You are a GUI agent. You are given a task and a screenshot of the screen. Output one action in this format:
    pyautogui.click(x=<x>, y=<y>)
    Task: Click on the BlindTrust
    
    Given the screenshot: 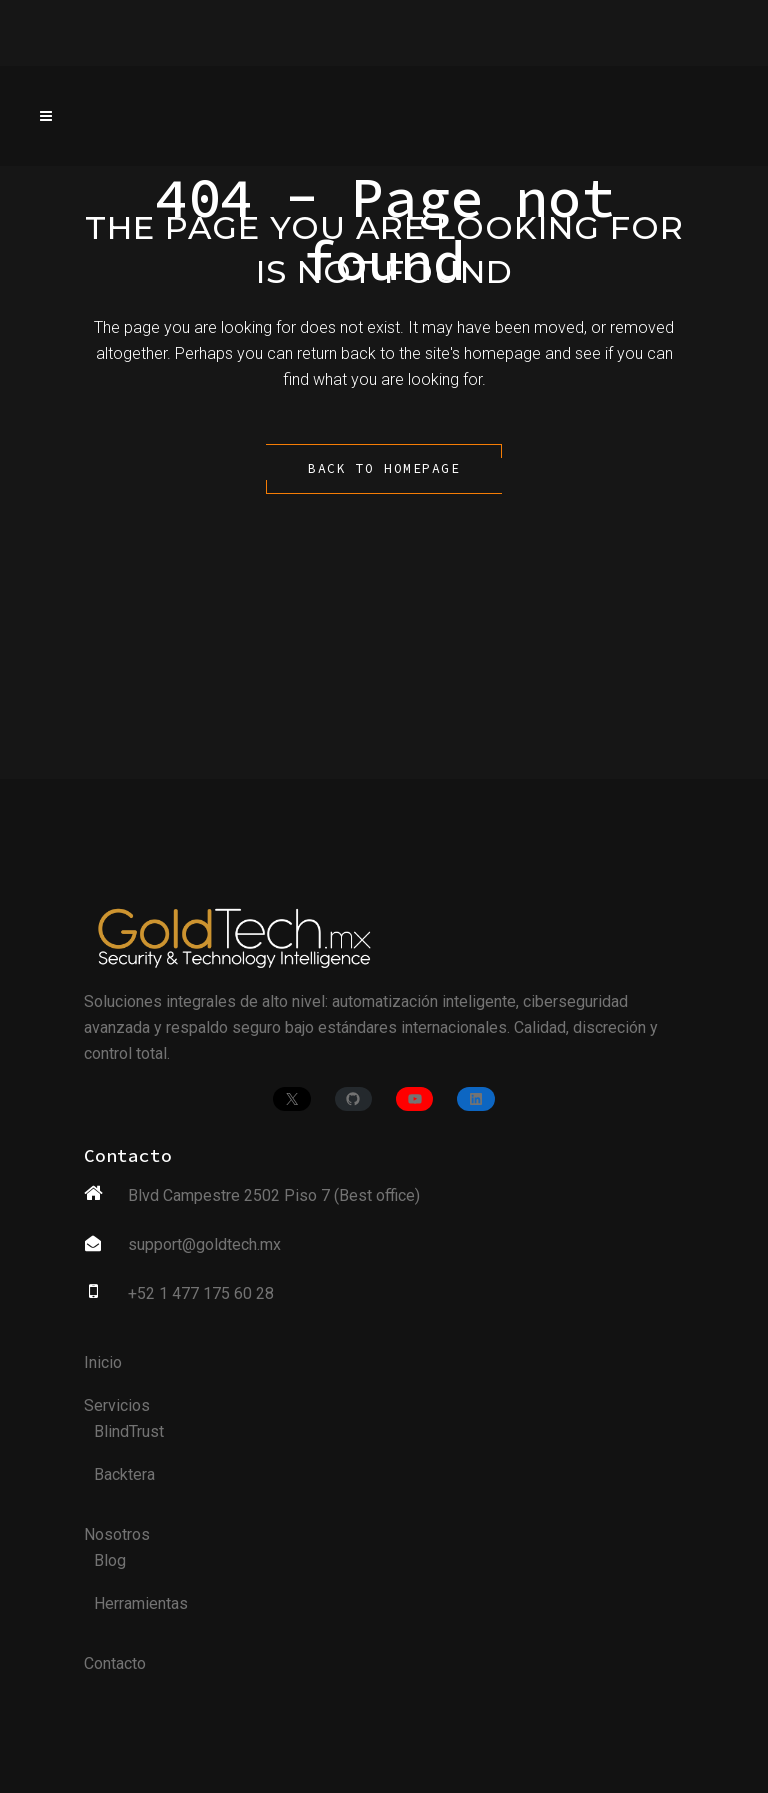 What is the action you would take?
    pyautogui.click(x=129, y=1431)
    